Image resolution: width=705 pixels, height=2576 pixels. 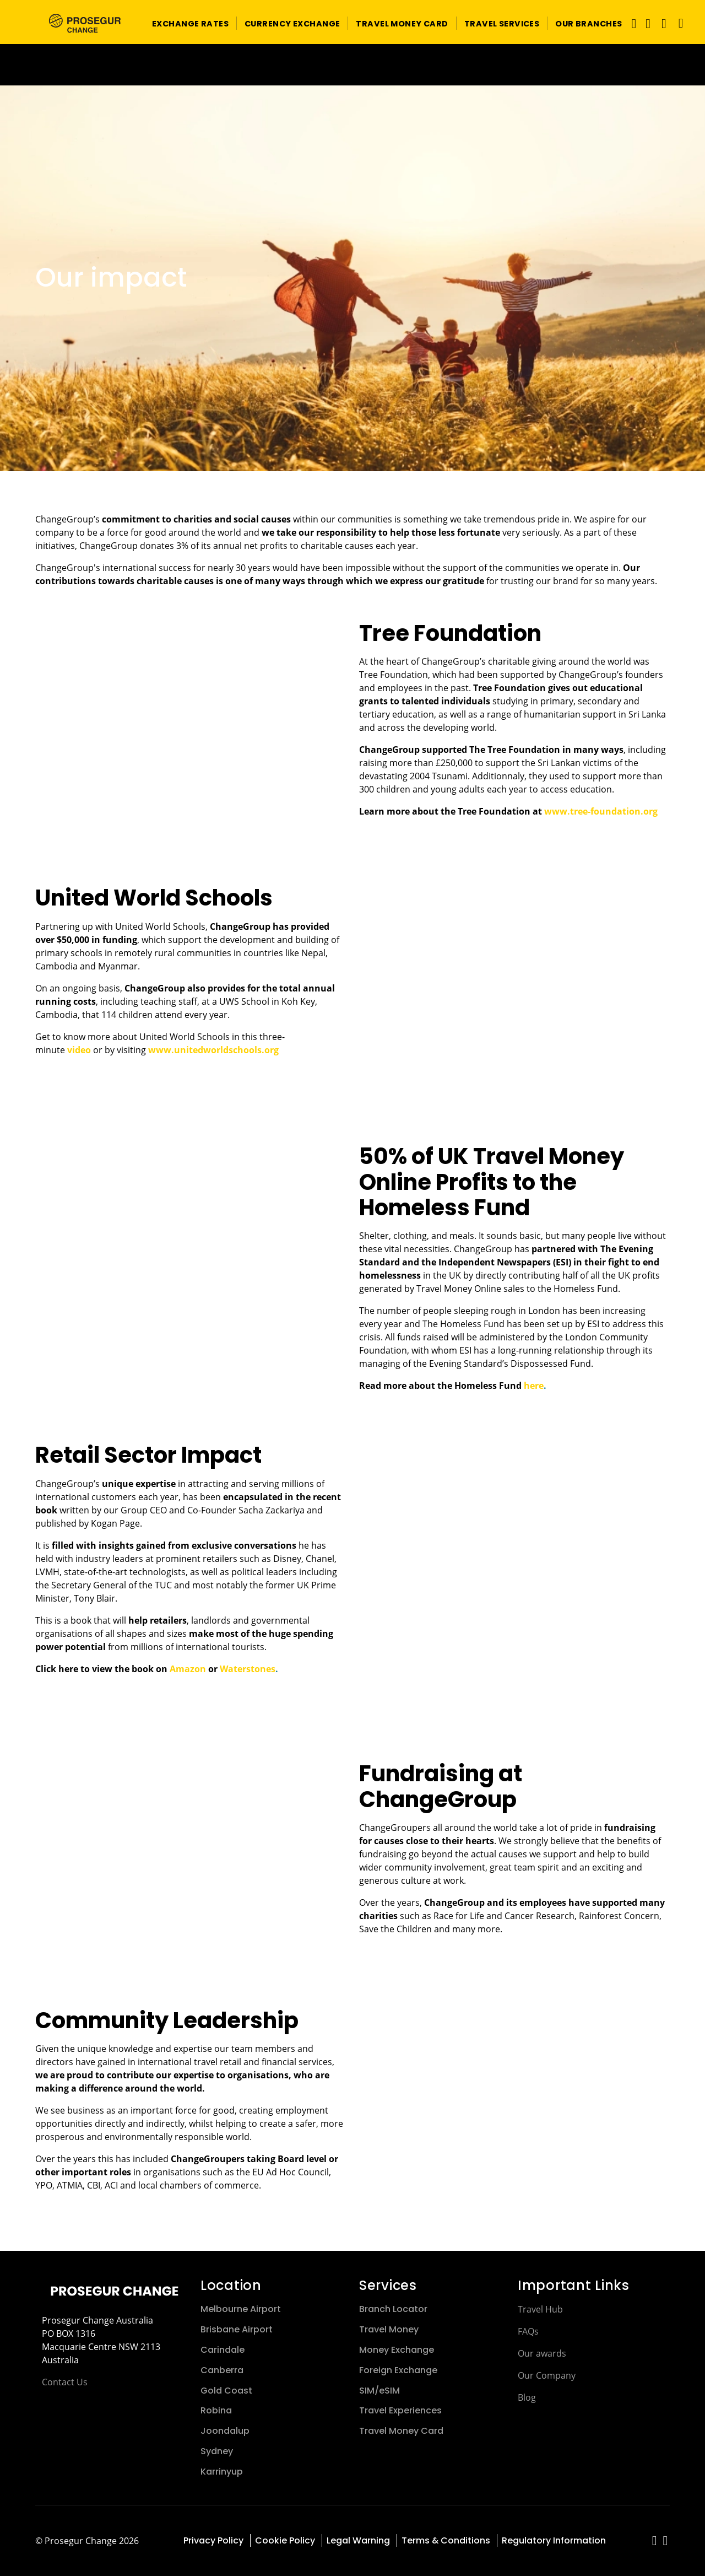 I want to click on [button], so click(x=190, y=23).